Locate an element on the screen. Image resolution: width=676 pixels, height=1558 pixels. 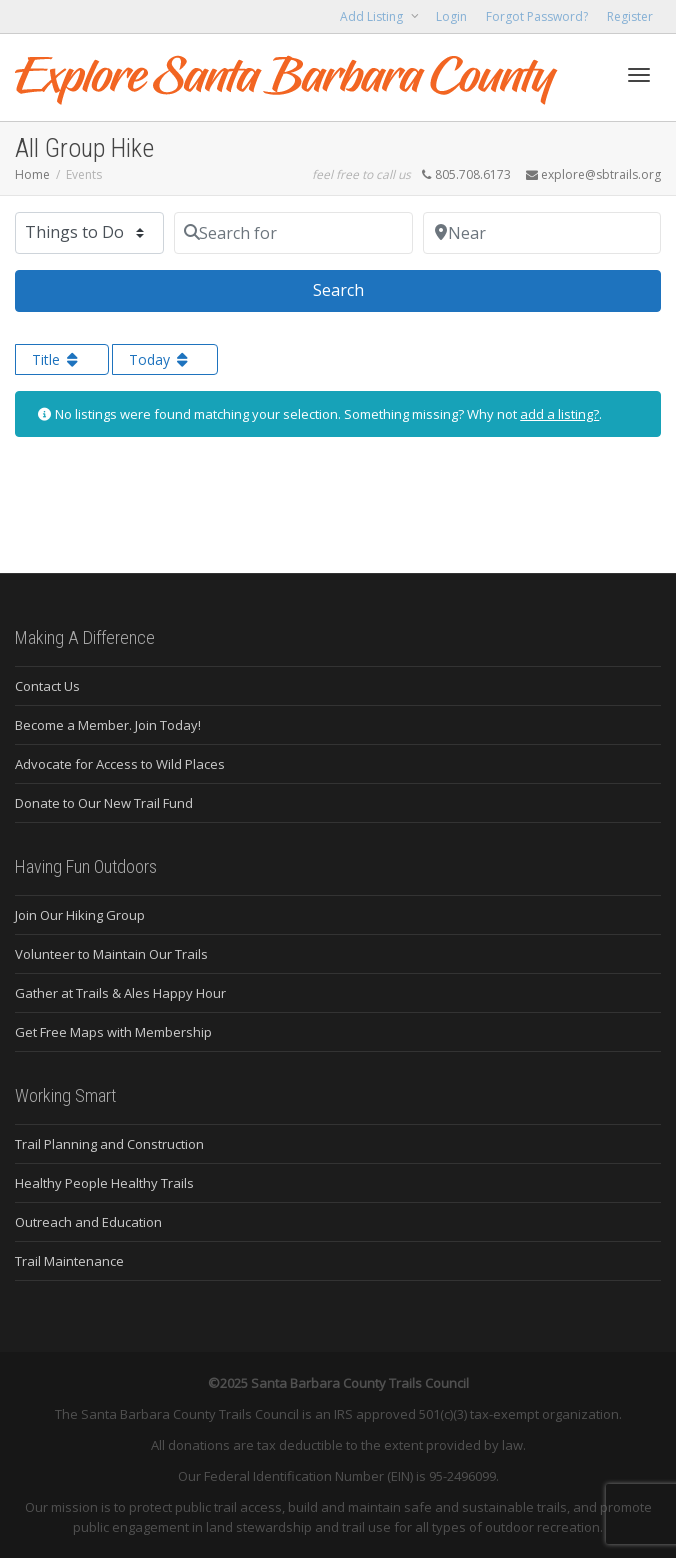
[Post Type] is located at coordinates (89, 233).